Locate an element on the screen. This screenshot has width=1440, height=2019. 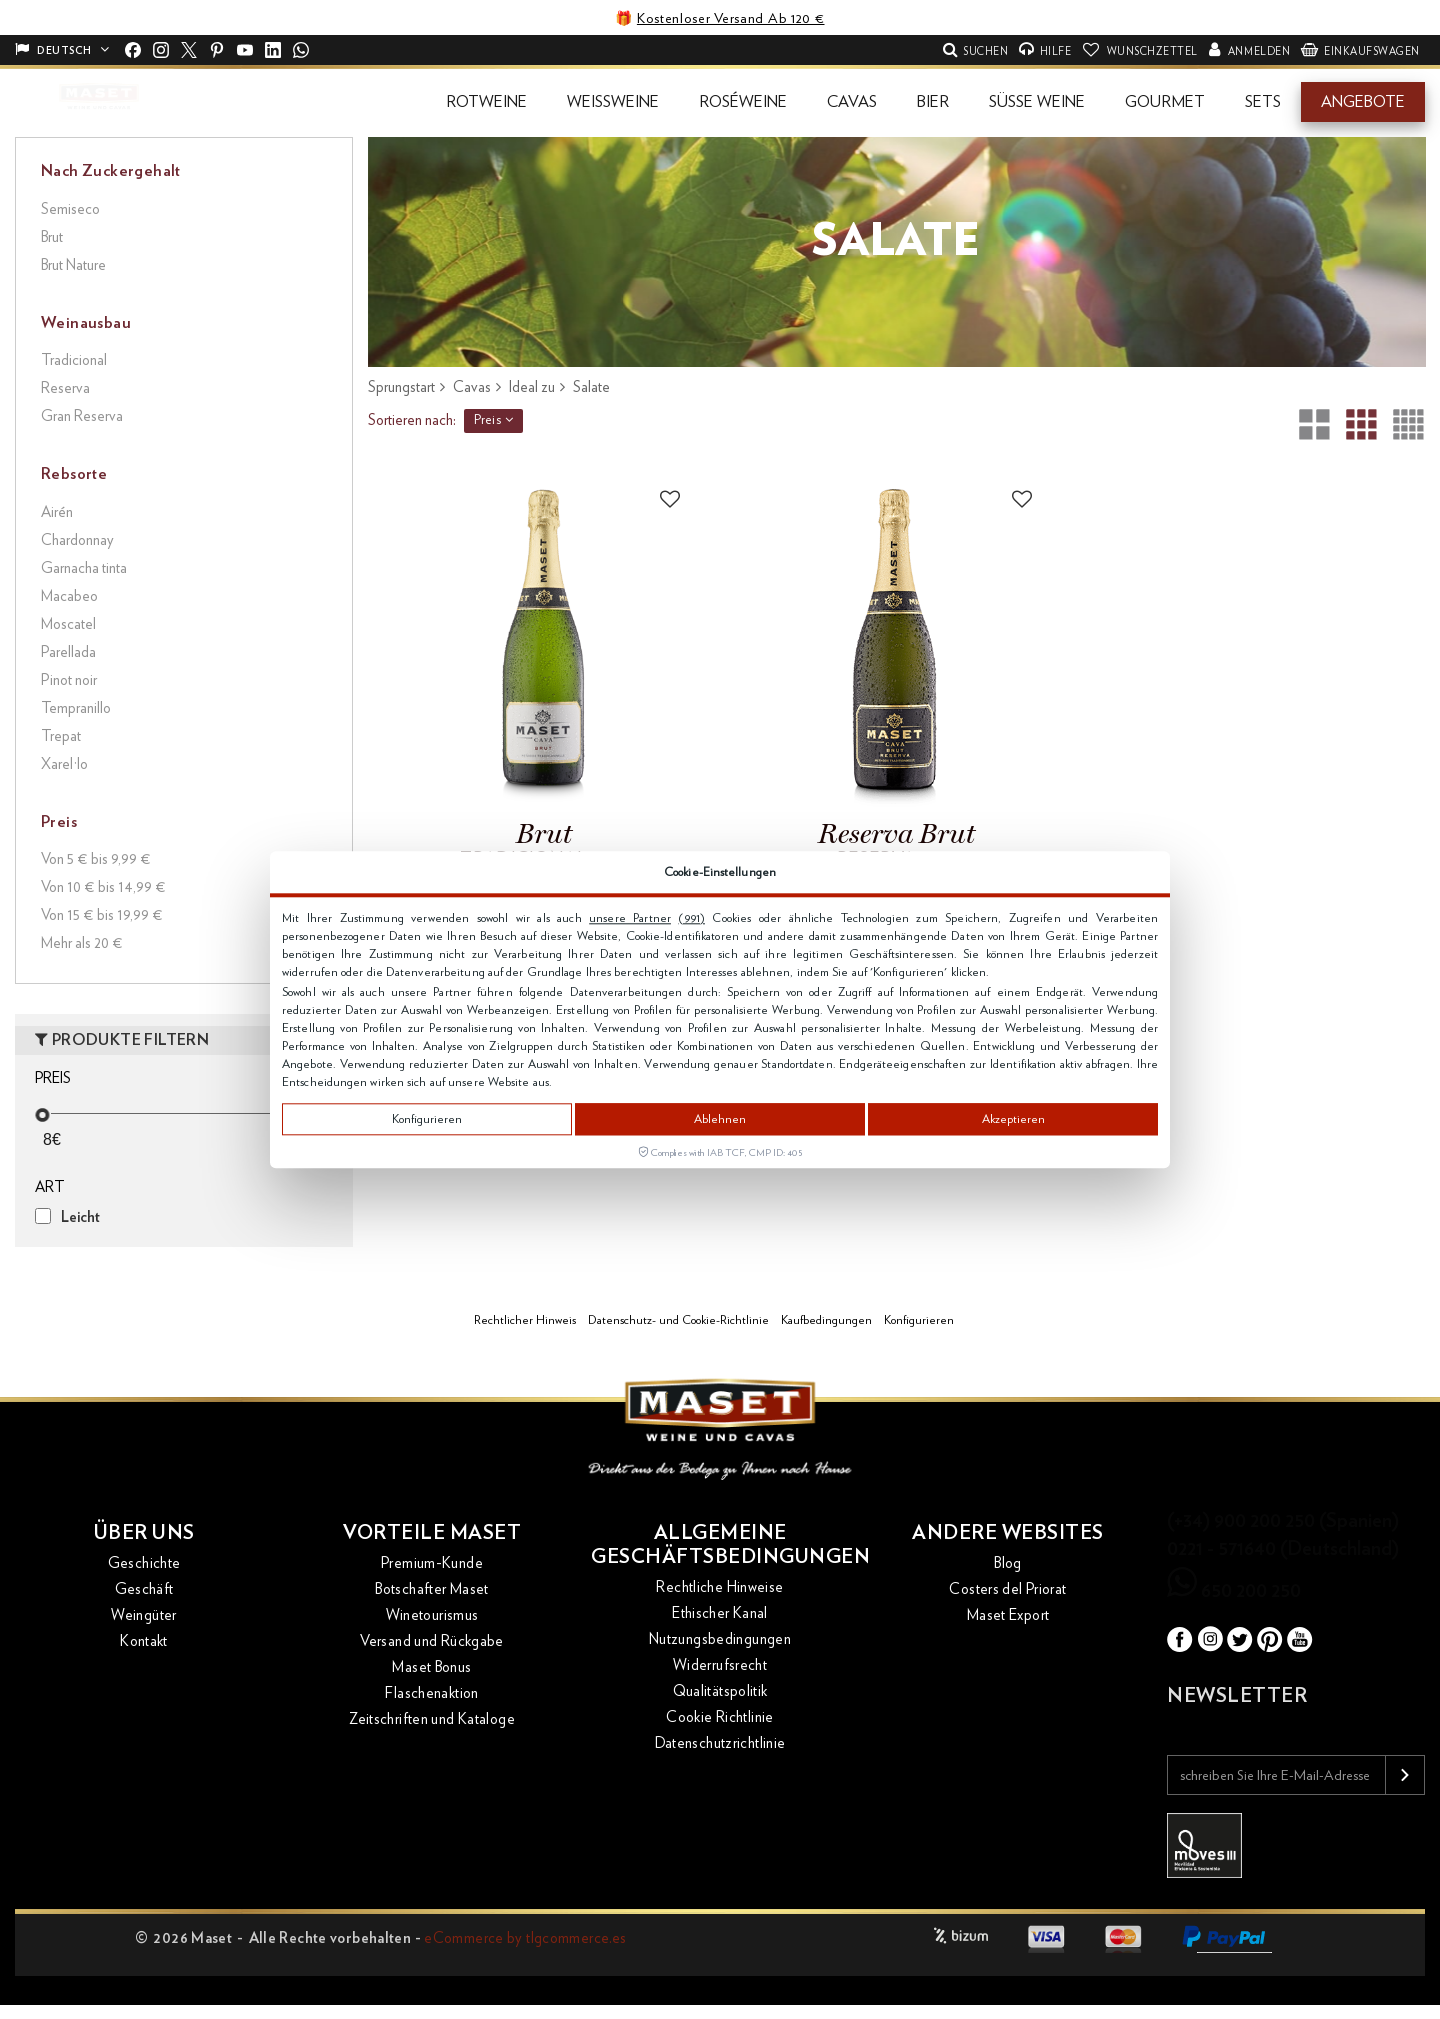
Garnacha tinta is located at coordinates (84, 568).